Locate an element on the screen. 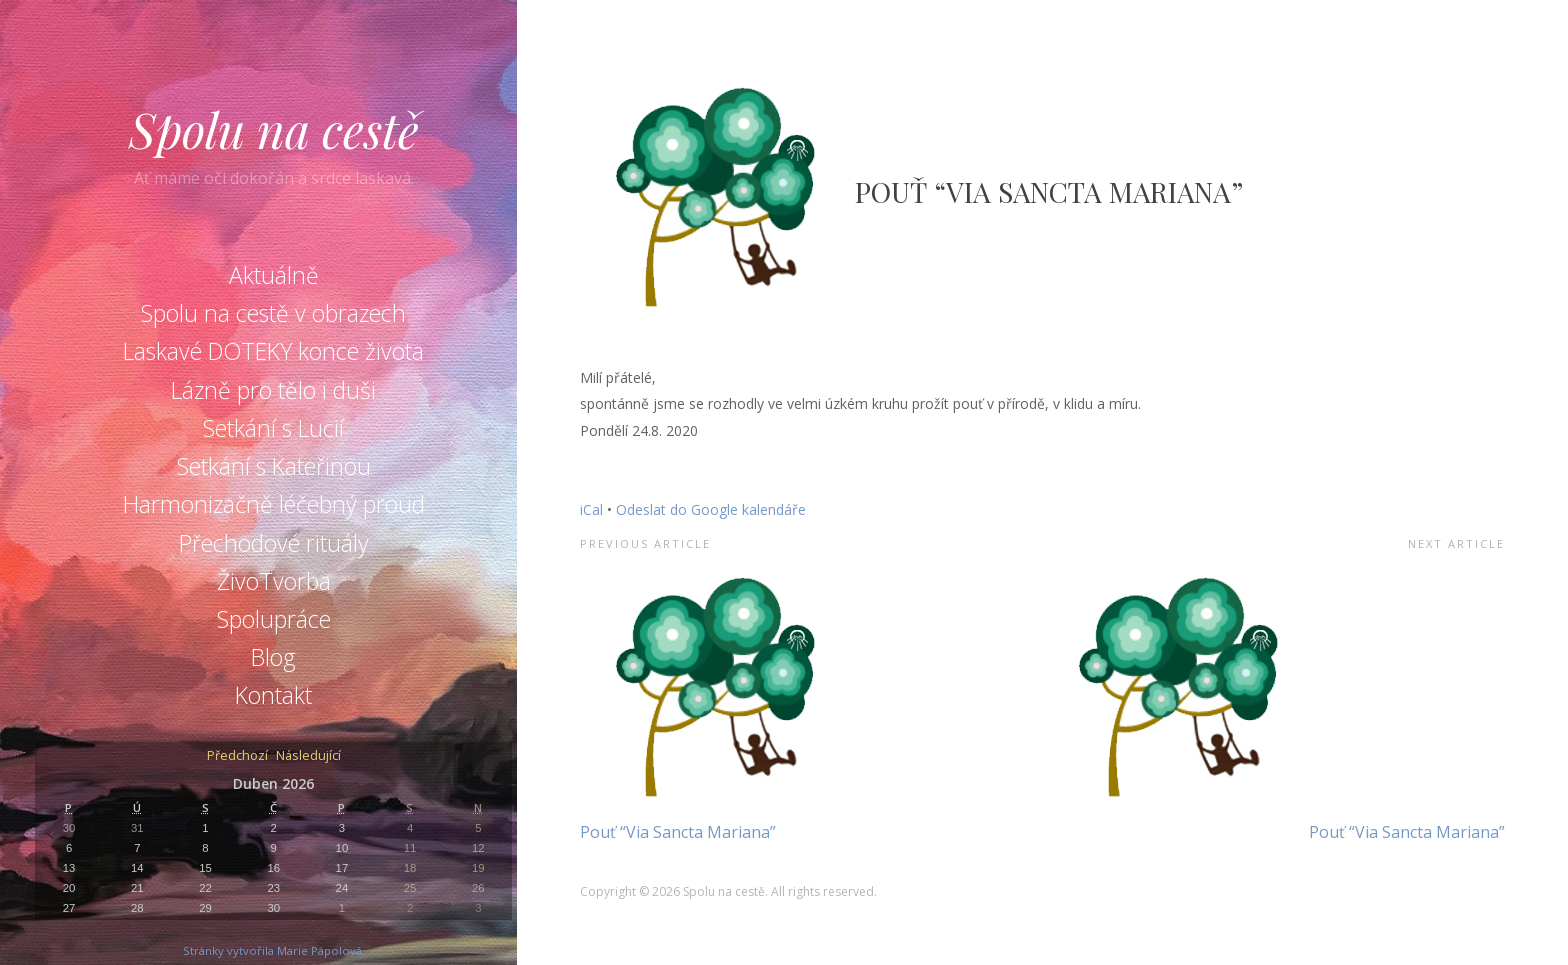 The height and width of the screenshot is (965, 1568). Blog is located at coordinates (273, 657).